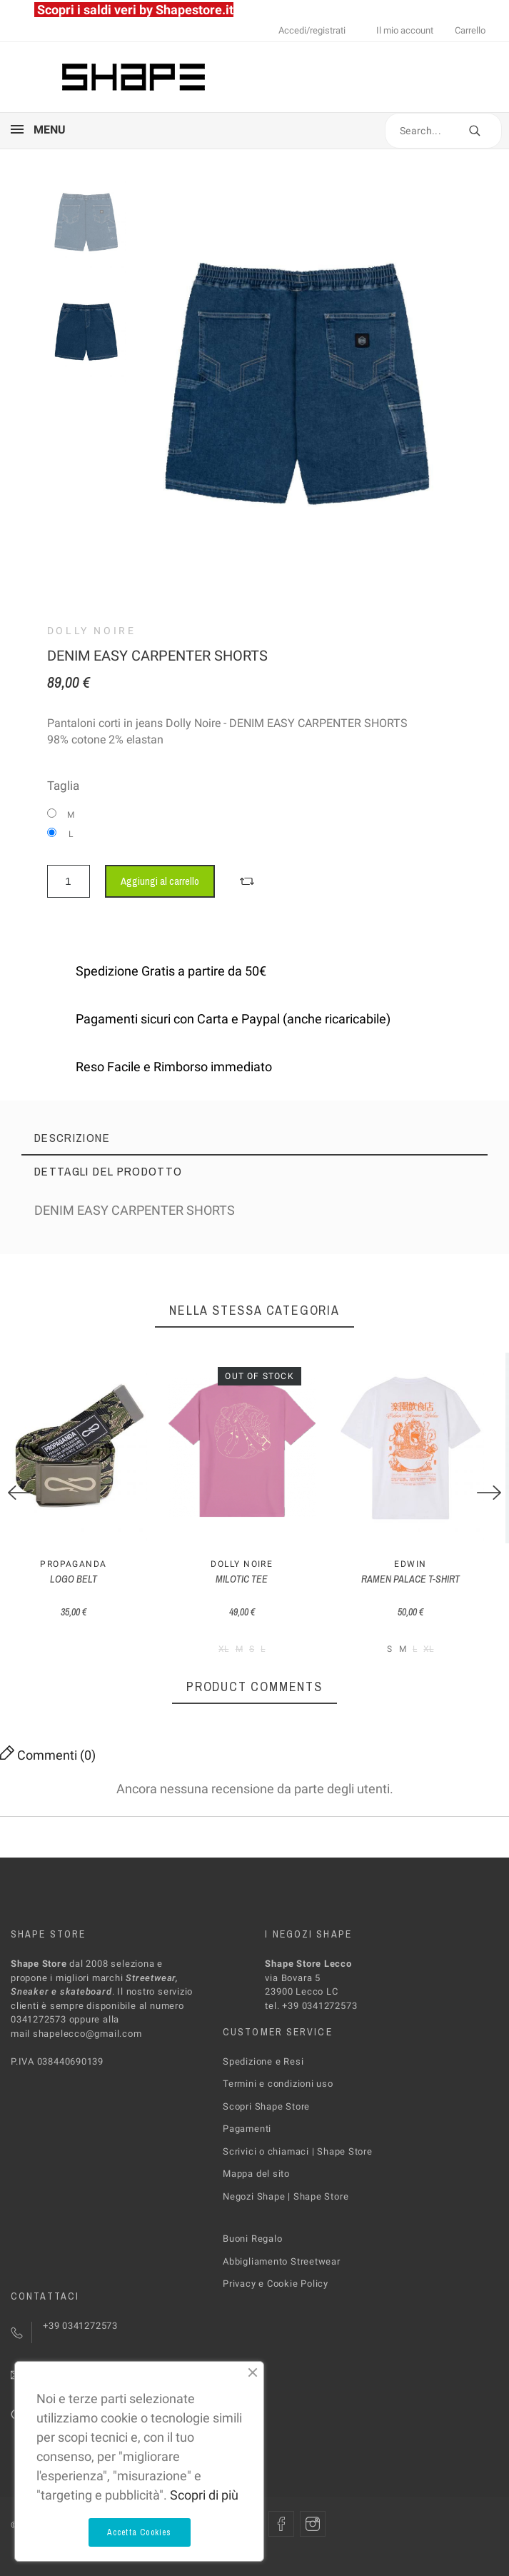 The height and width of the screenshot is (2576, 509). What do you see at coordinates (254, 1590) in the screenshot?
I see `MILOTIC TEE` at bounding box center [254, 1590].